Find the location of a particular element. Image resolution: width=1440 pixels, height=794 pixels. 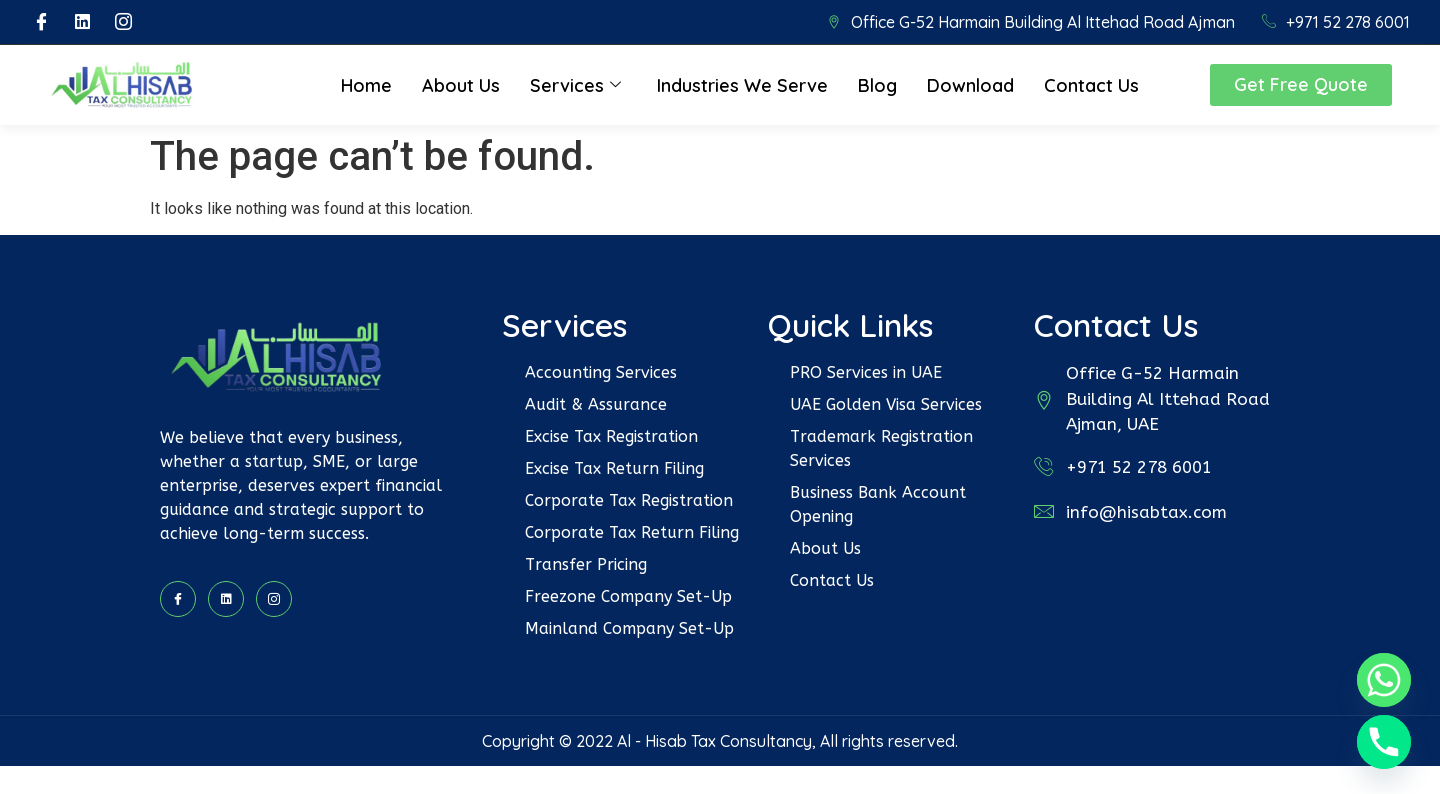

Blog is located at coordinates (877, 85).